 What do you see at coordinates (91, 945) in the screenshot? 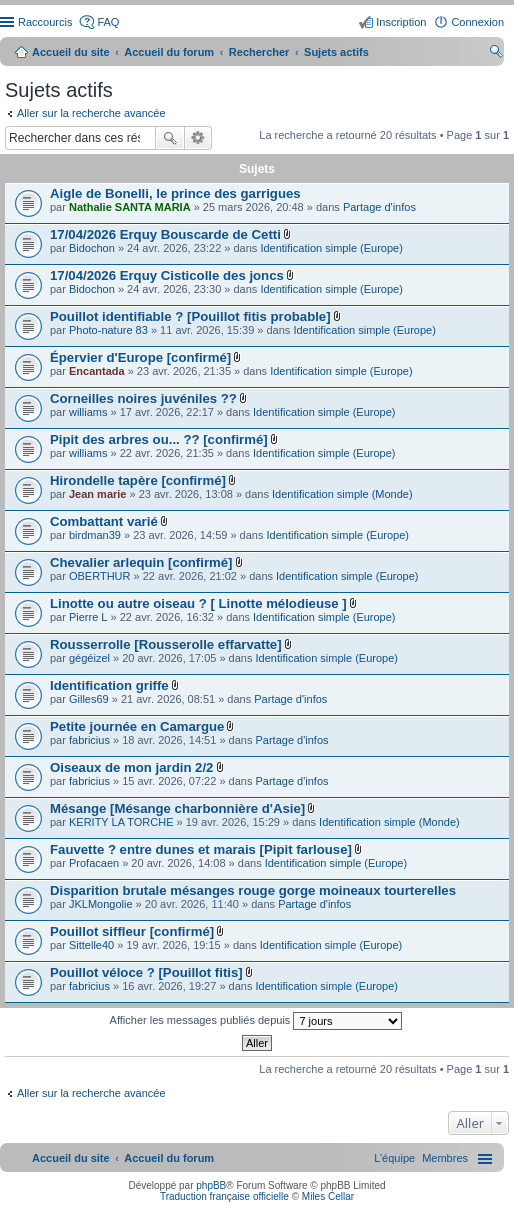
I see `Sittelle40` at bounding box center [91, 945].